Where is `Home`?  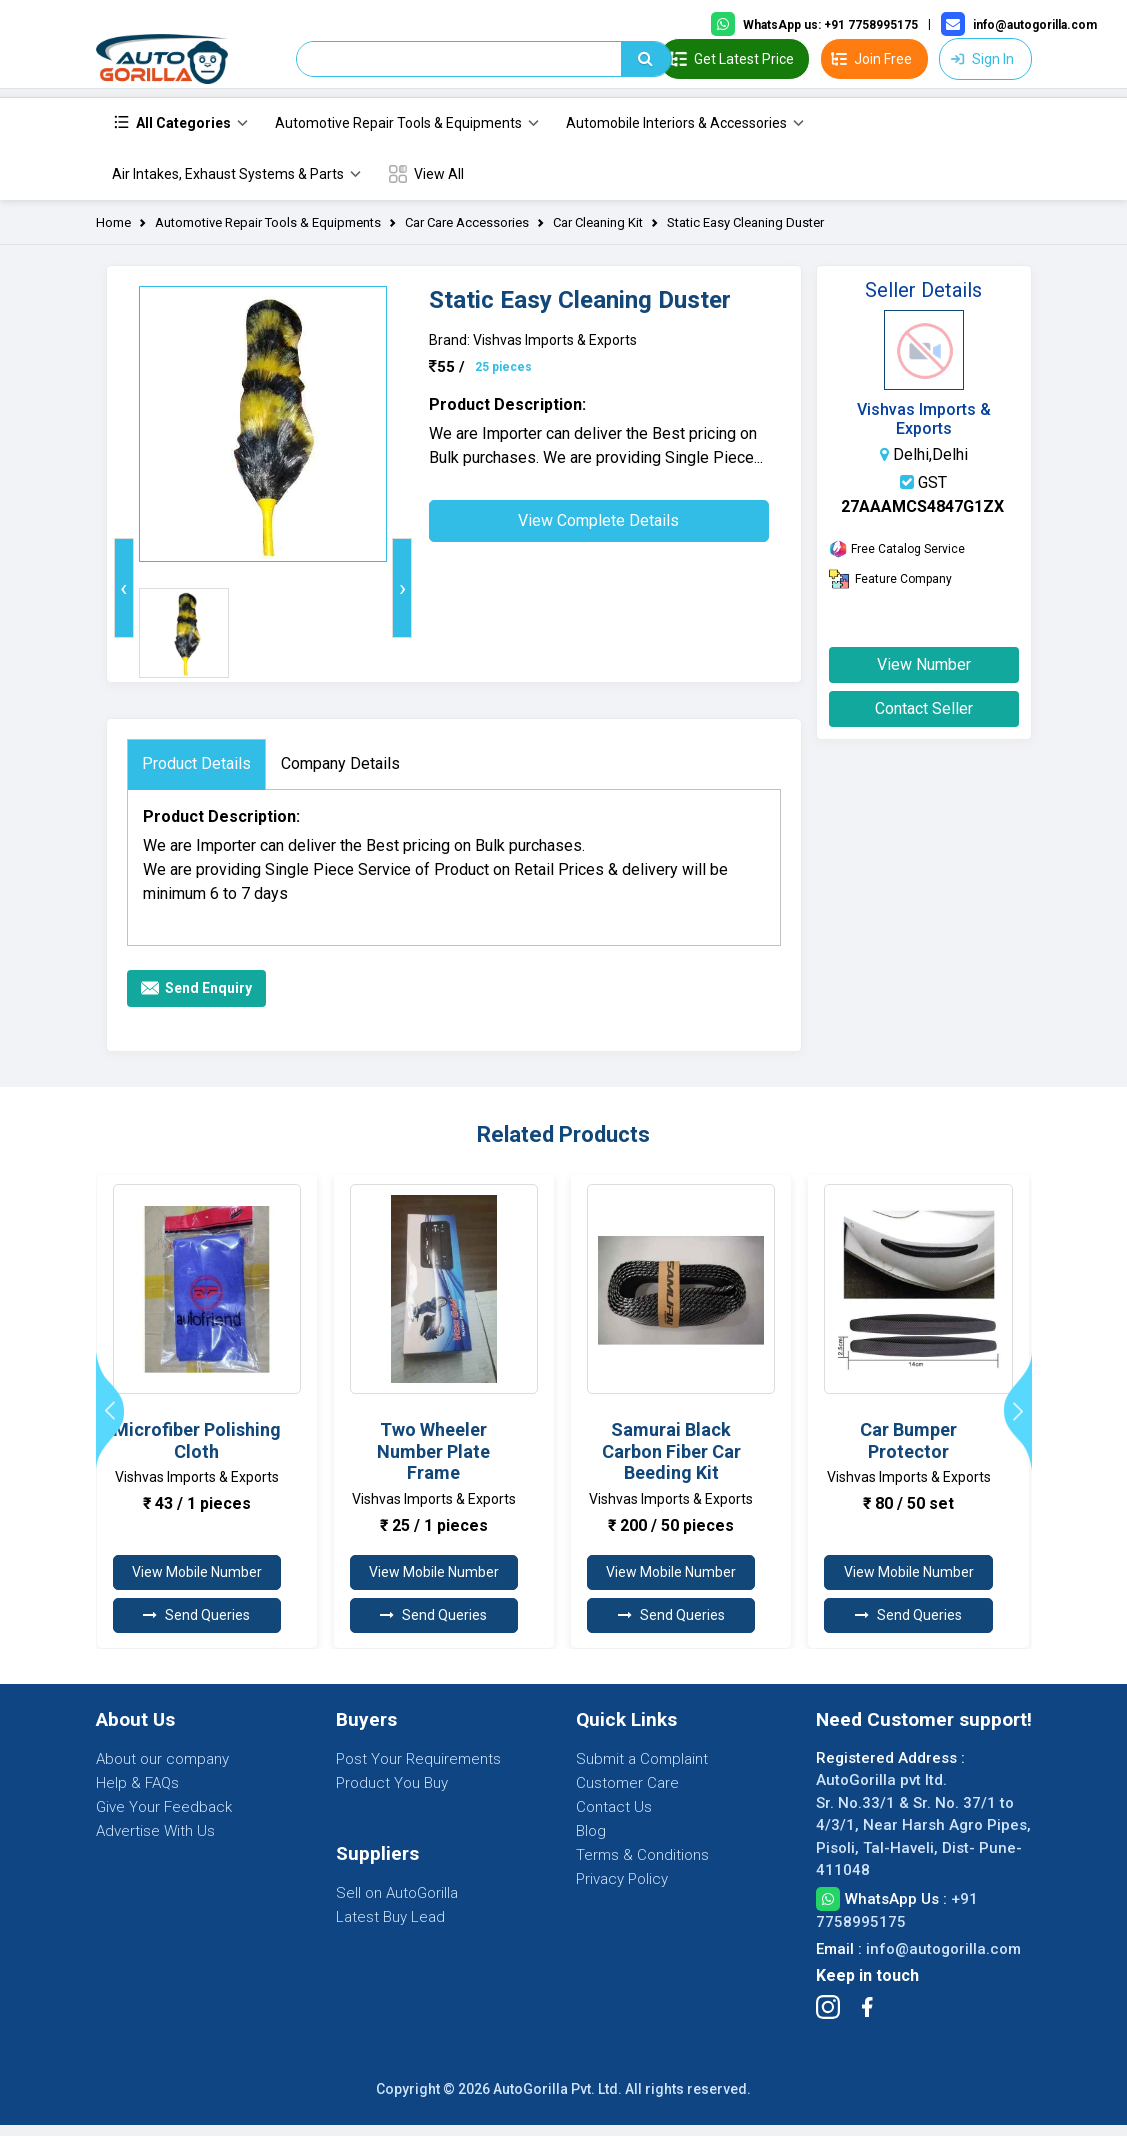 Home is located at coordinates (113, 233).